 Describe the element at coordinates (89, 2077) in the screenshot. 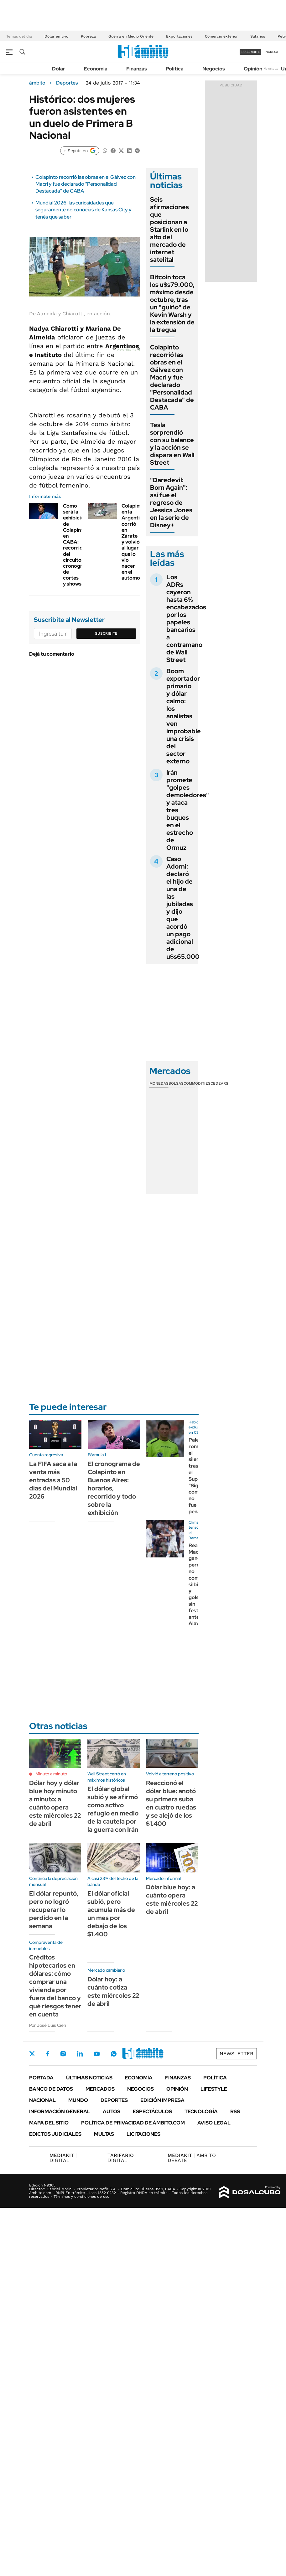

I see `Últimas noticias` at that location.